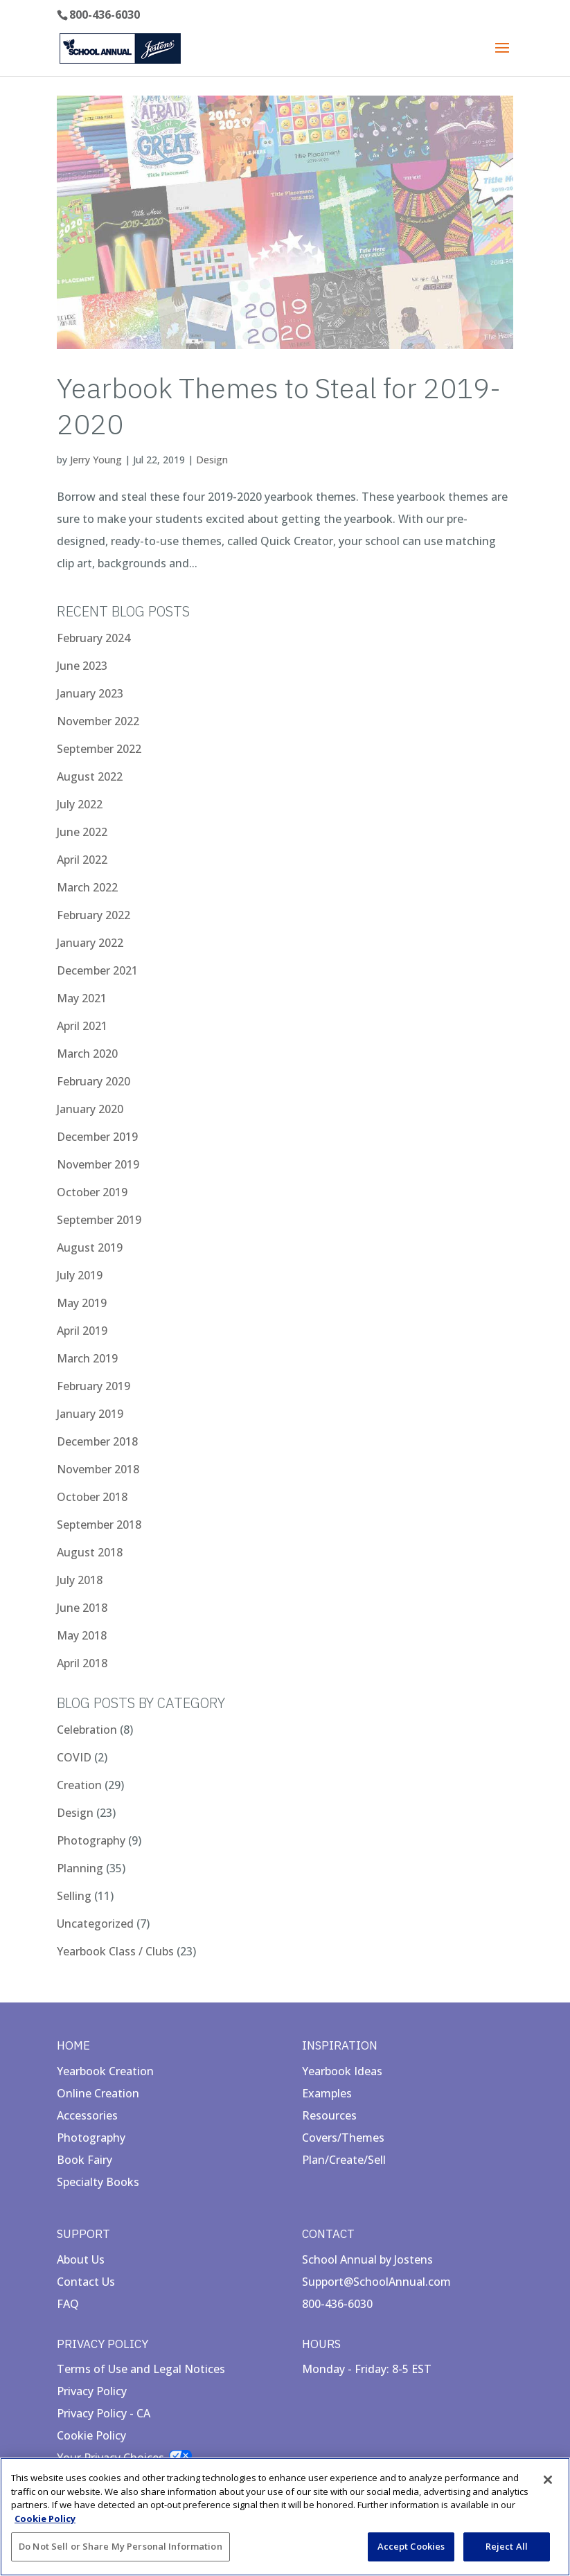 Image resolution: width=570 pixels, height=2576 pixels. I want to click on February 2019, so click(93, 1386).